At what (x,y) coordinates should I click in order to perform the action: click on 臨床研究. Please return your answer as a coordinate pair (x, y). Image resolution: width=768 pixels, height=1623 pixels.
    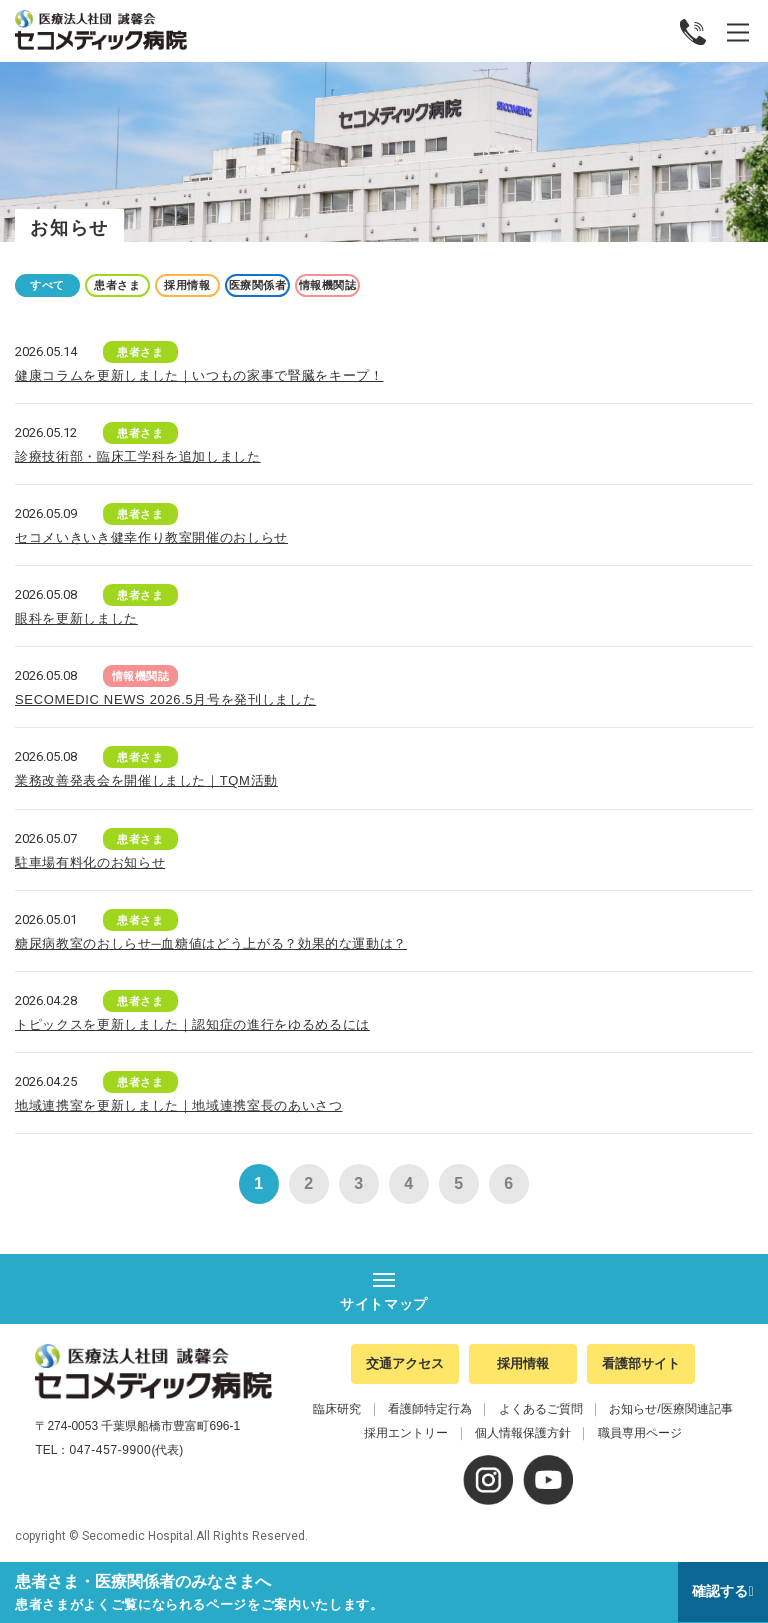
    Looking at the image, I should click on (337, 1409).